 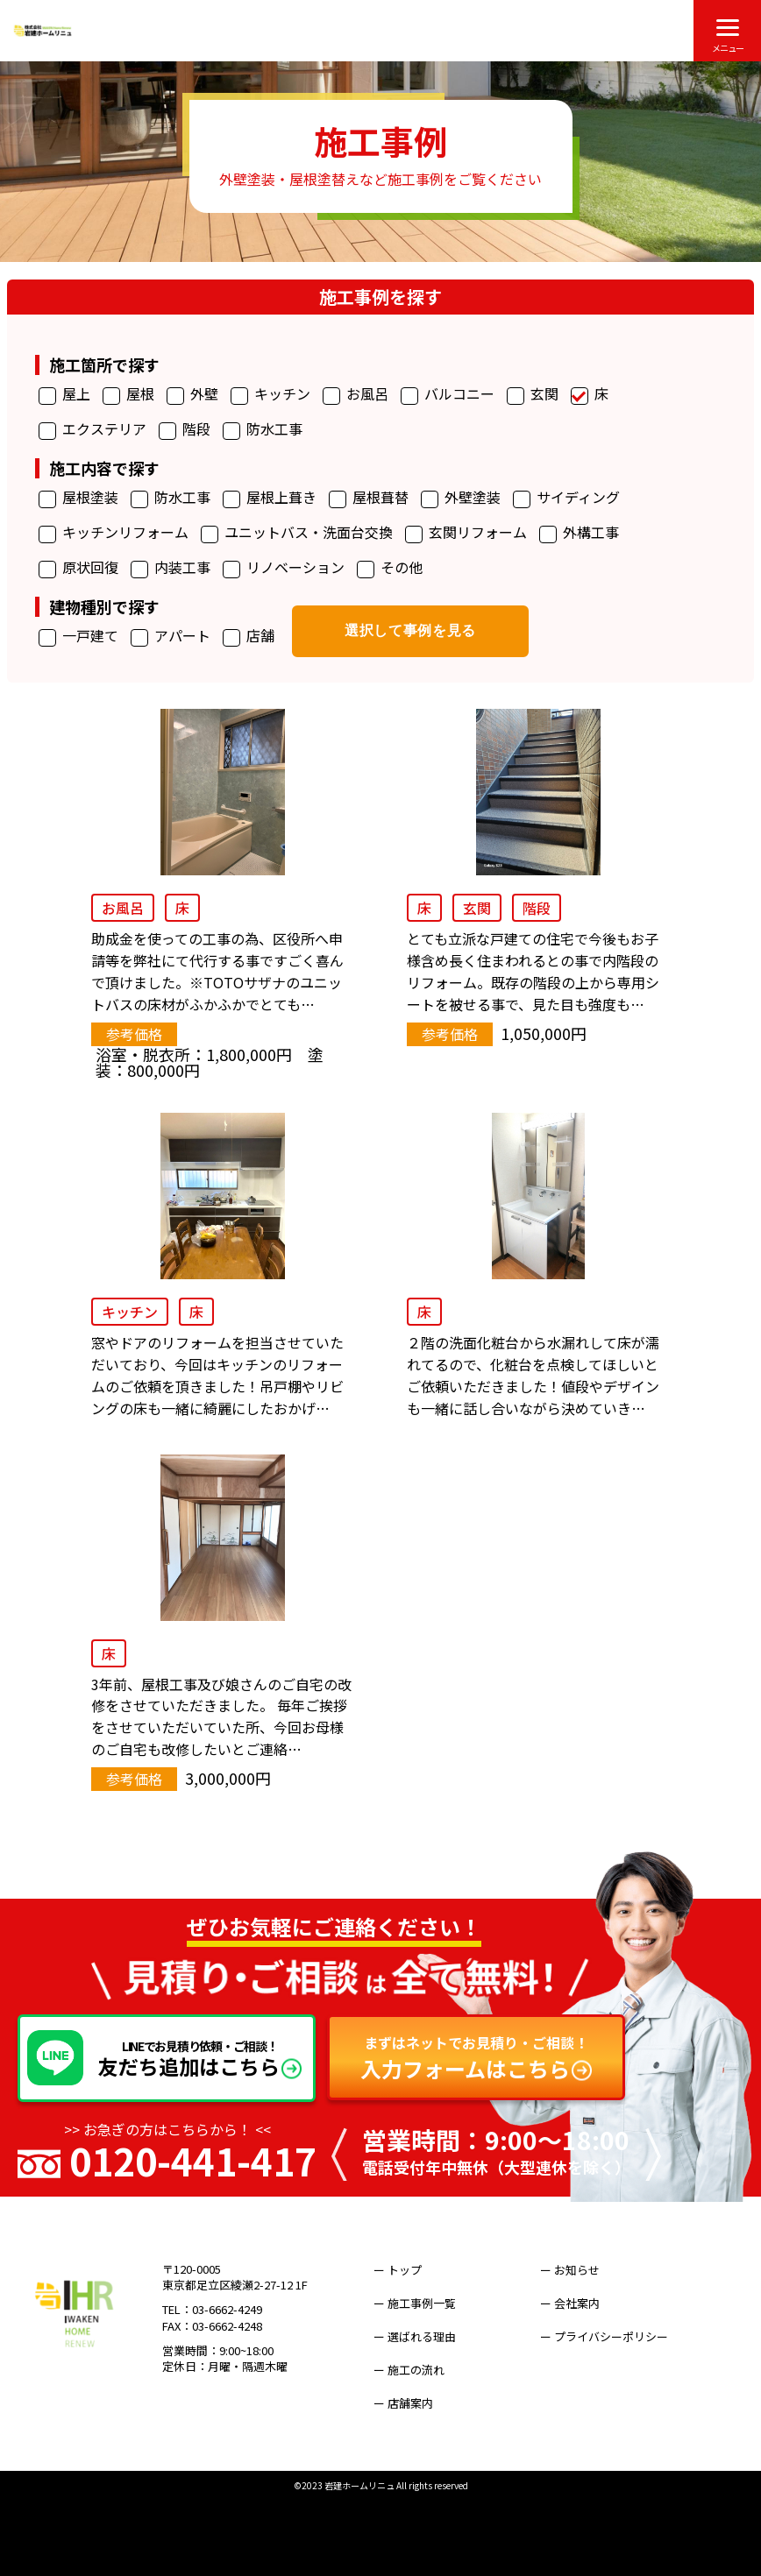 What do you see at coordinates (579, 533) in the screenshot?
I see `外構工事` at bounding box center [579, 533].